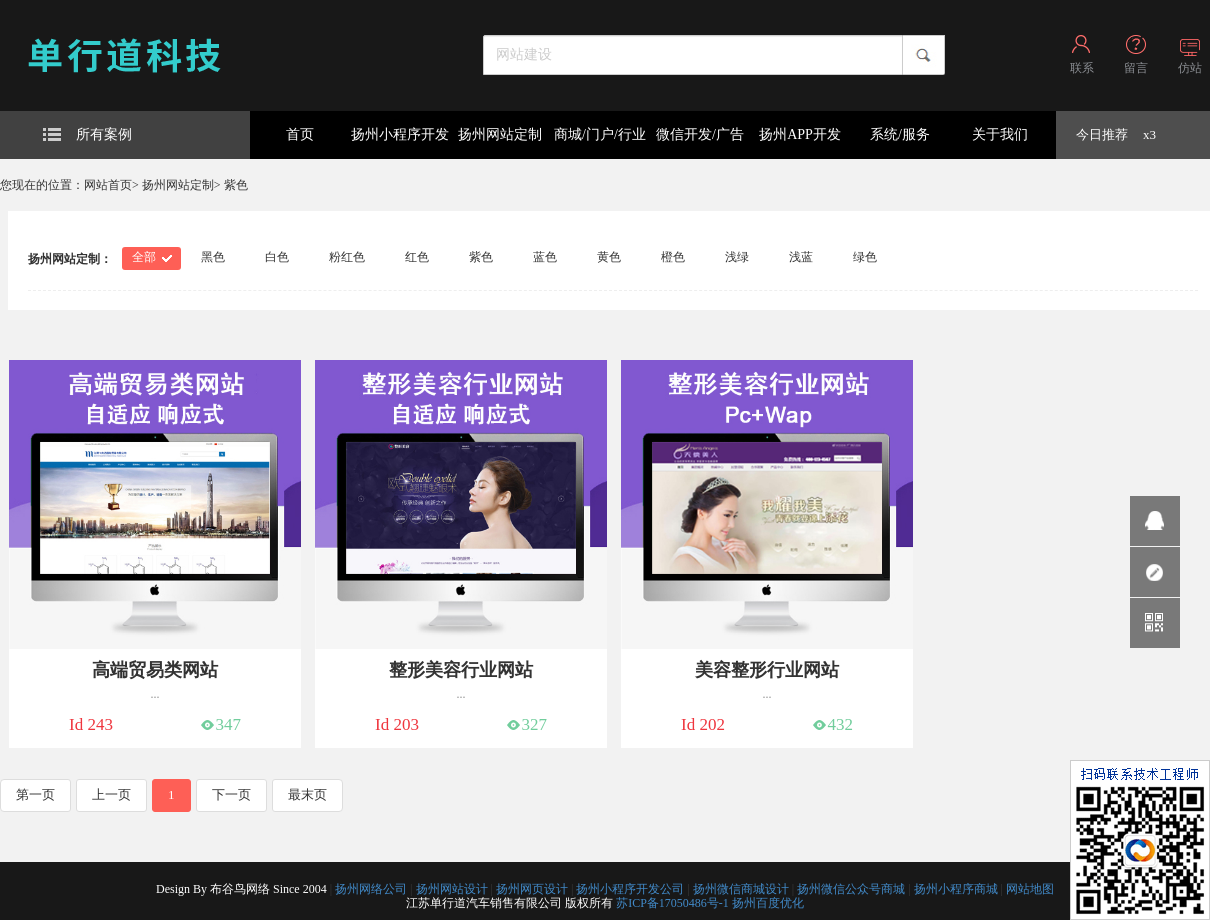  Describe the element at coordinates (417, 257) in the screenshot. I see `红色` at that location.